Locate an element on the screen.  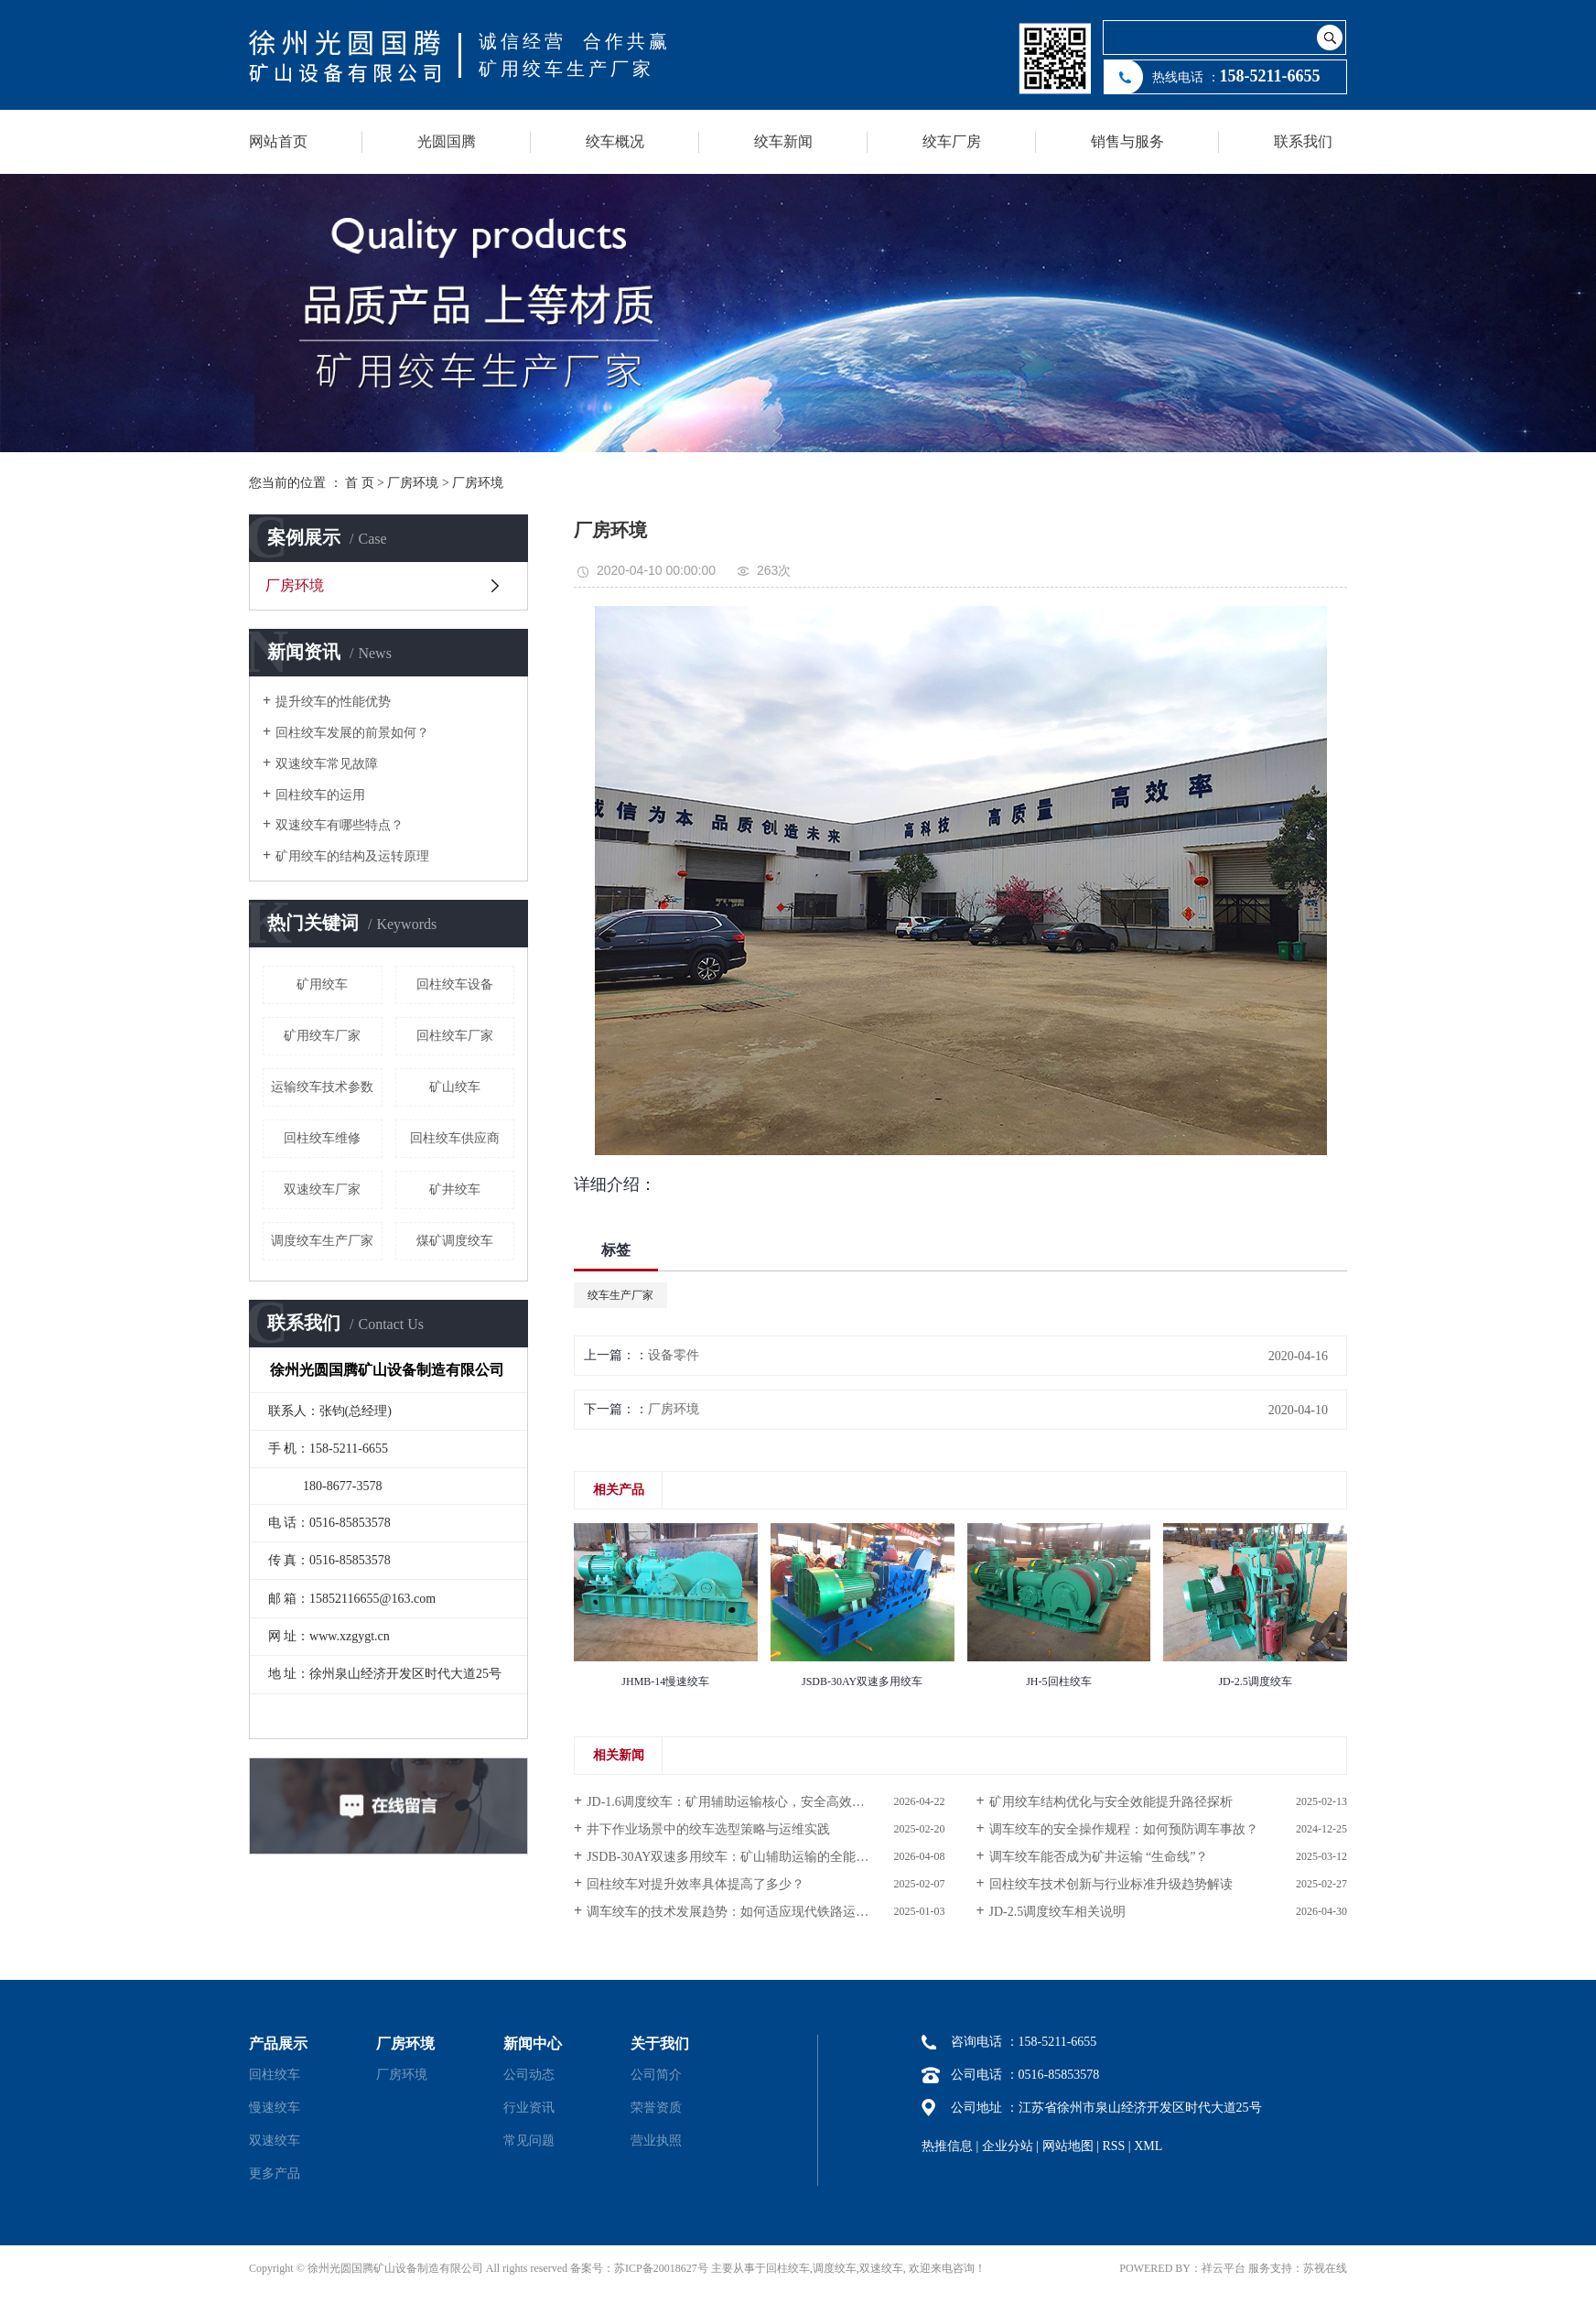
矿井绞车 is located at coordinates (454, 1189).